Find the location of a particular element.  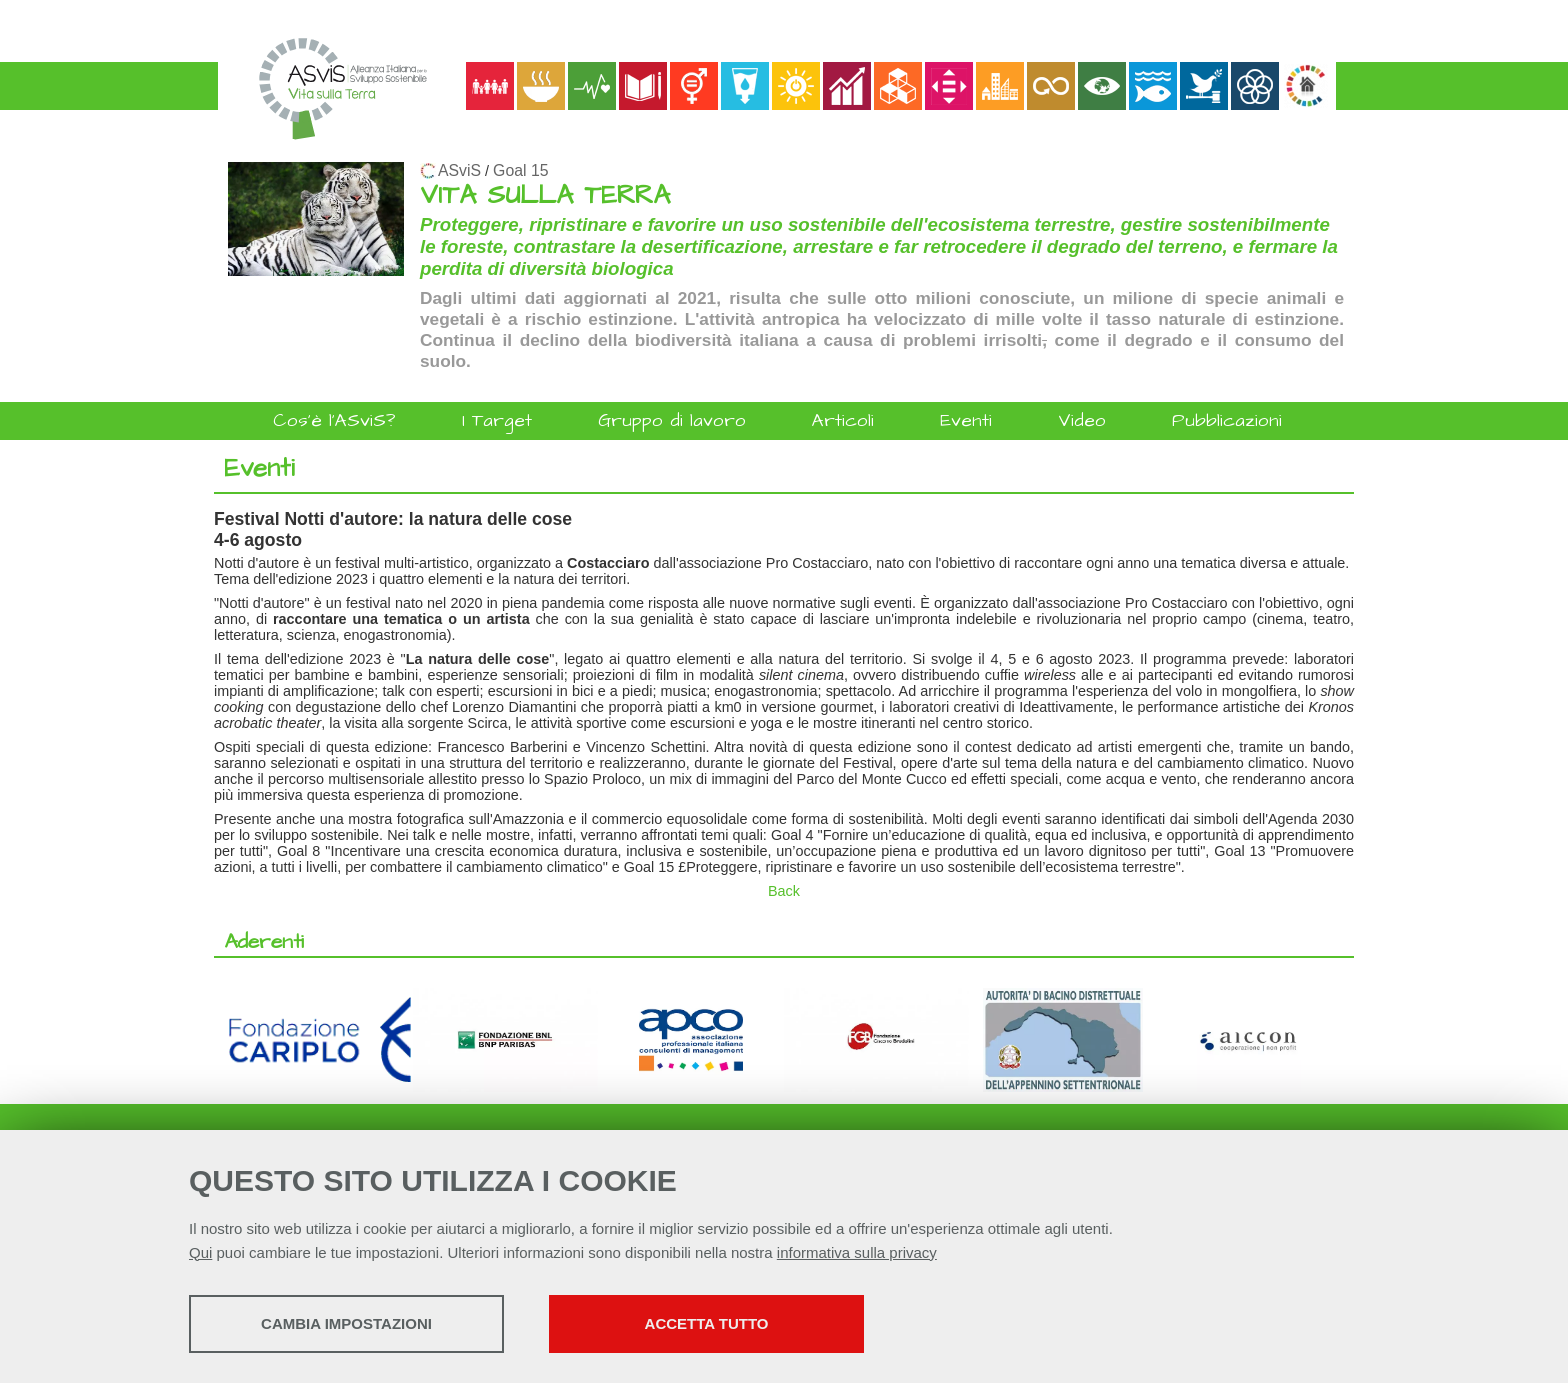

Goal 15 is located at coordinates (520, 170).